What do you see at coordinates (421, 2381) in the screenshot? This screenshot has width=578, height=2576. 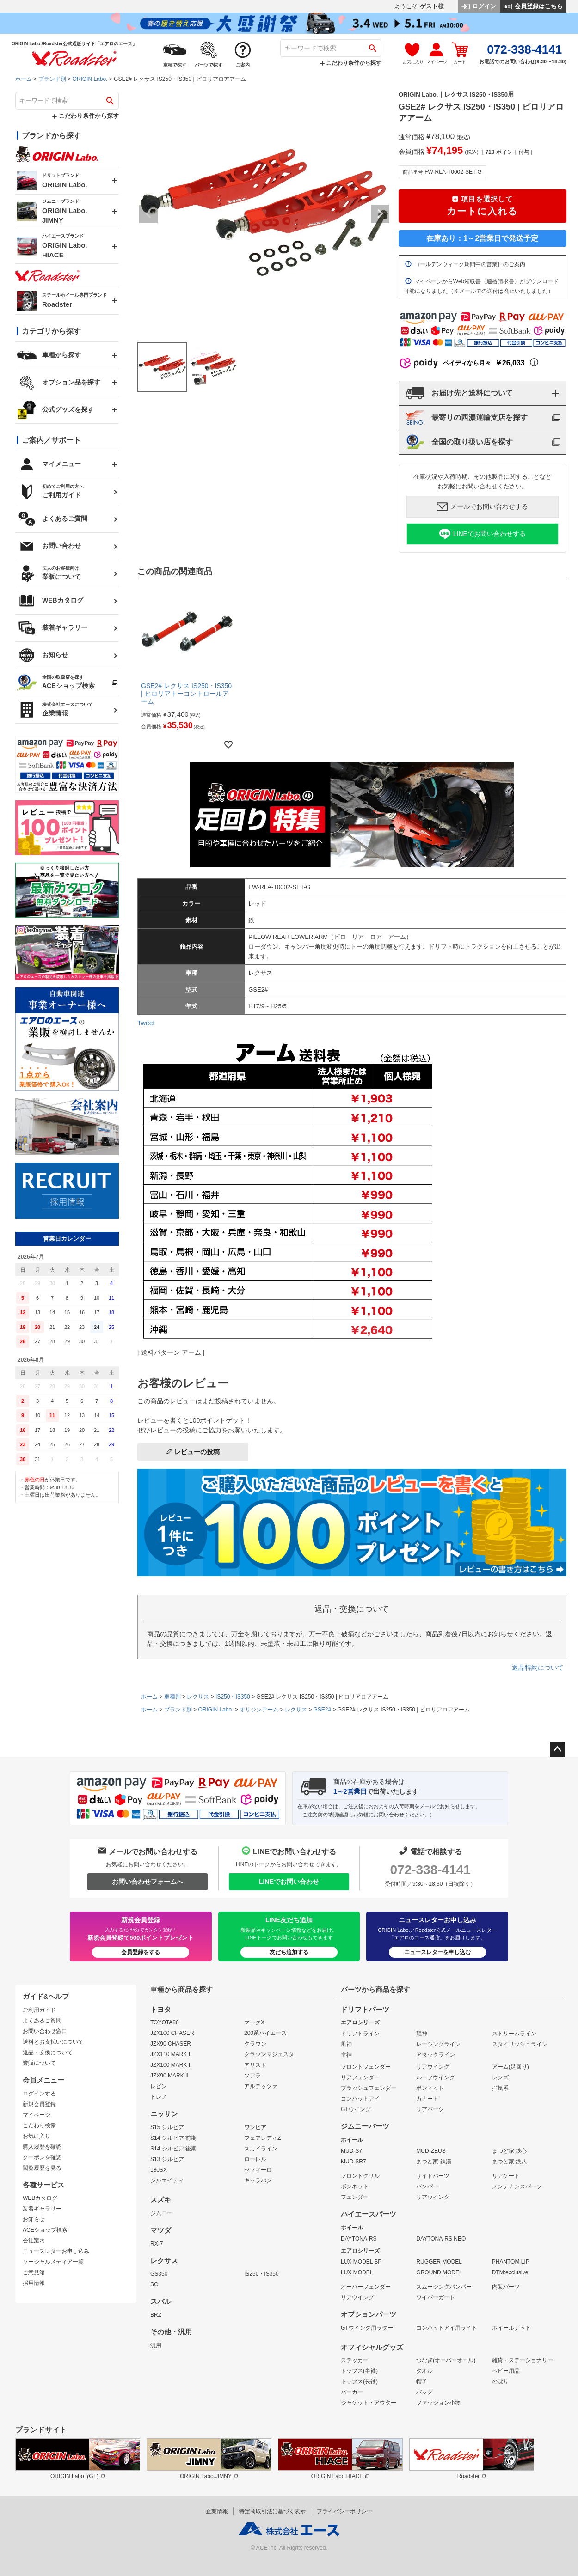 I see `帽子` at bounding box center [421, 2381].